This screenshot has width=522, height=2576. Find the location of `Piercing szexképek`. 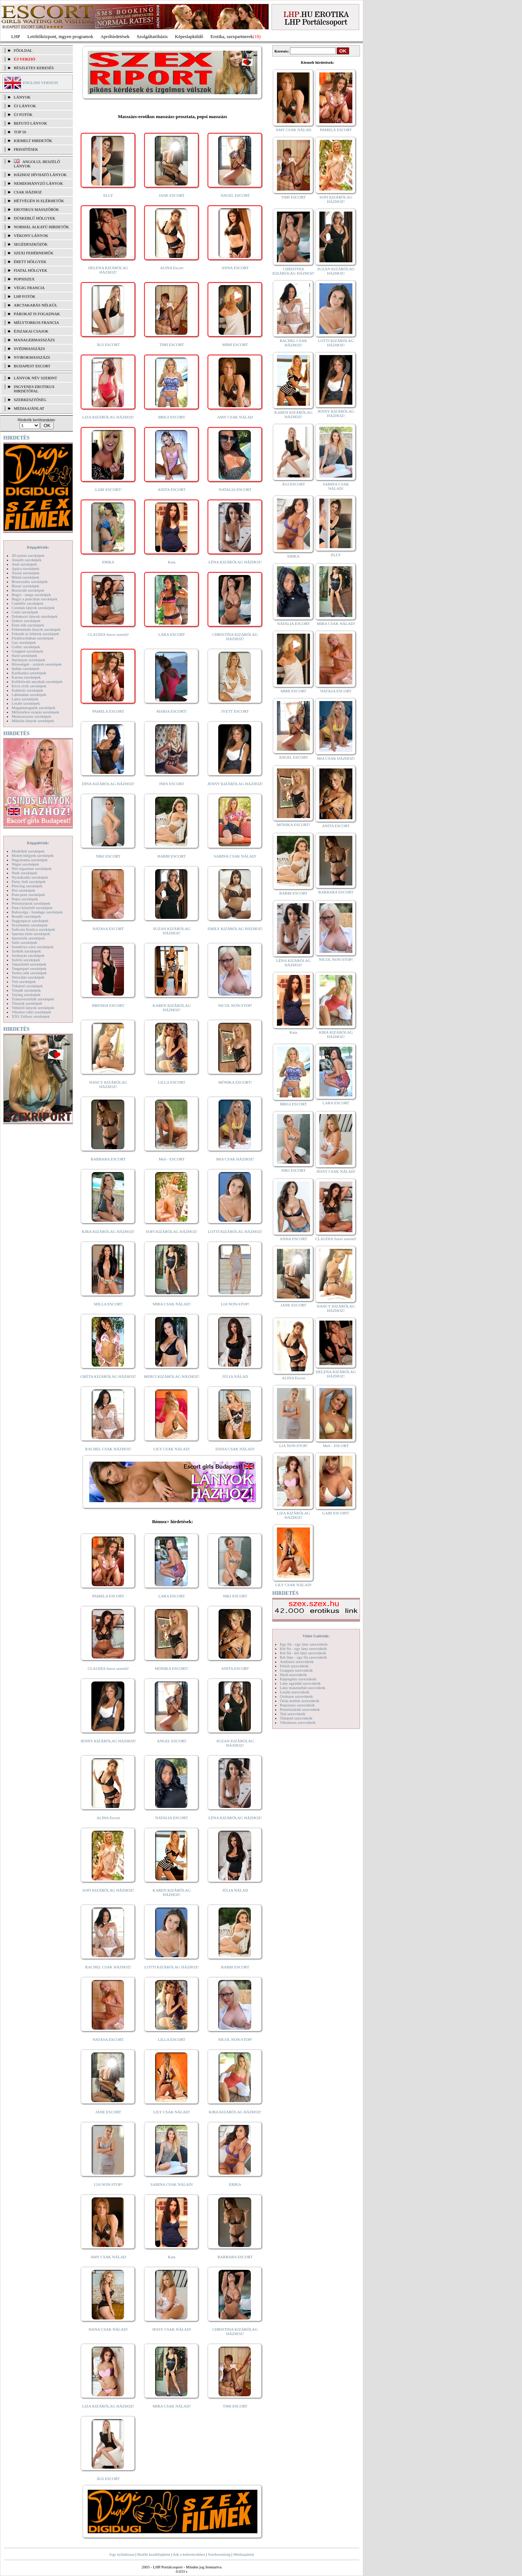

Piercing szexképek is located at coordinates (27, 886).